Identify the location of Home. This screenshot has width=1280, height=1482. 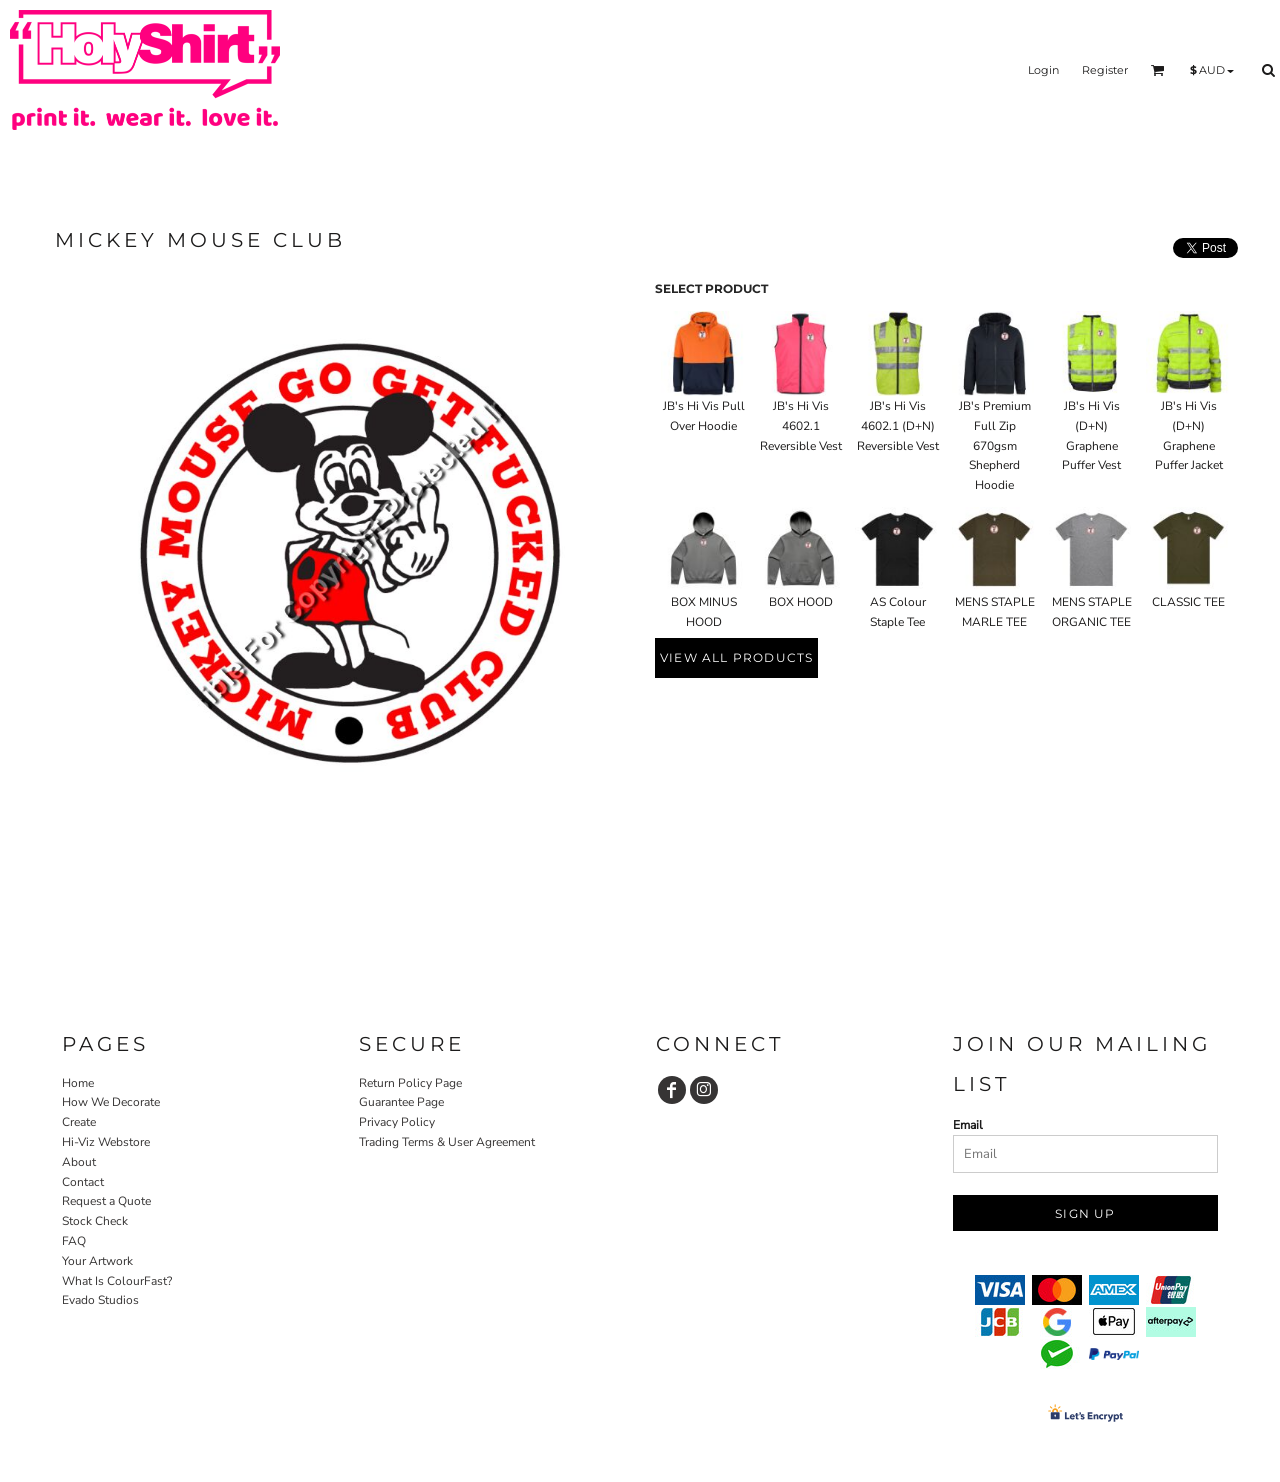
(78, 1083).